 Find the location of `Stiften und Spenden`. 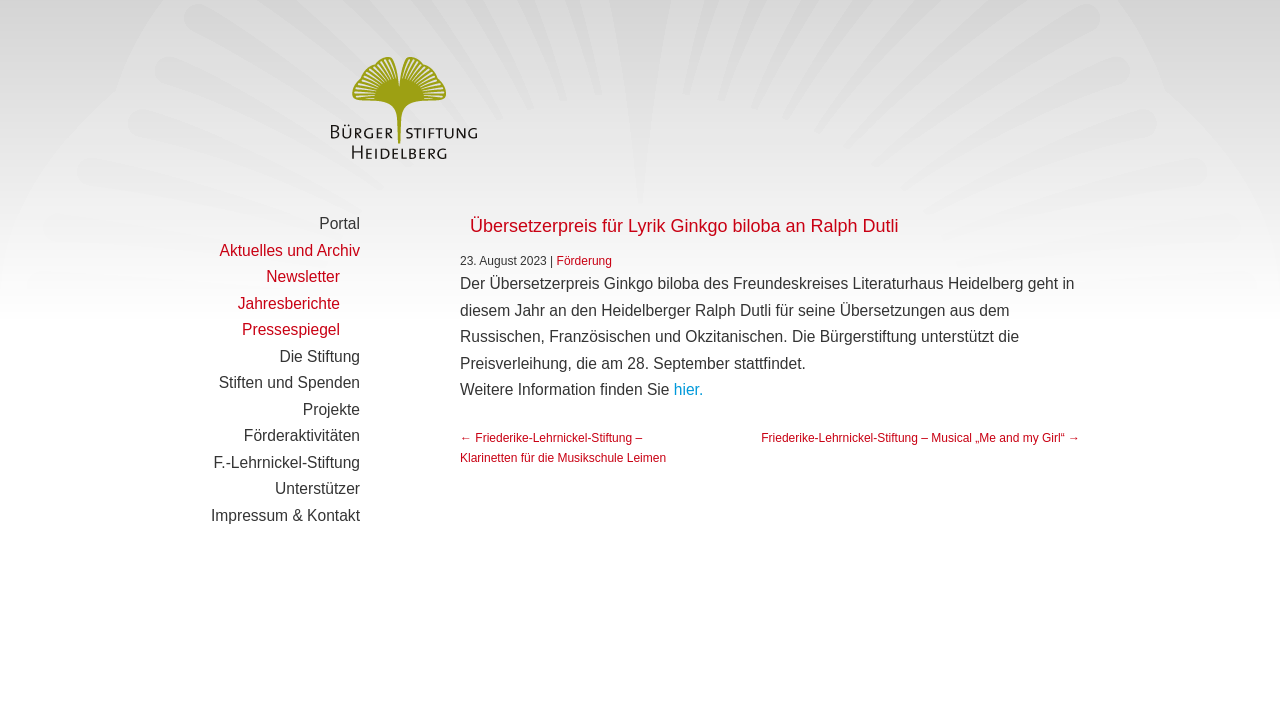

Stiften und Spenden is located at coordinates (289, 382).